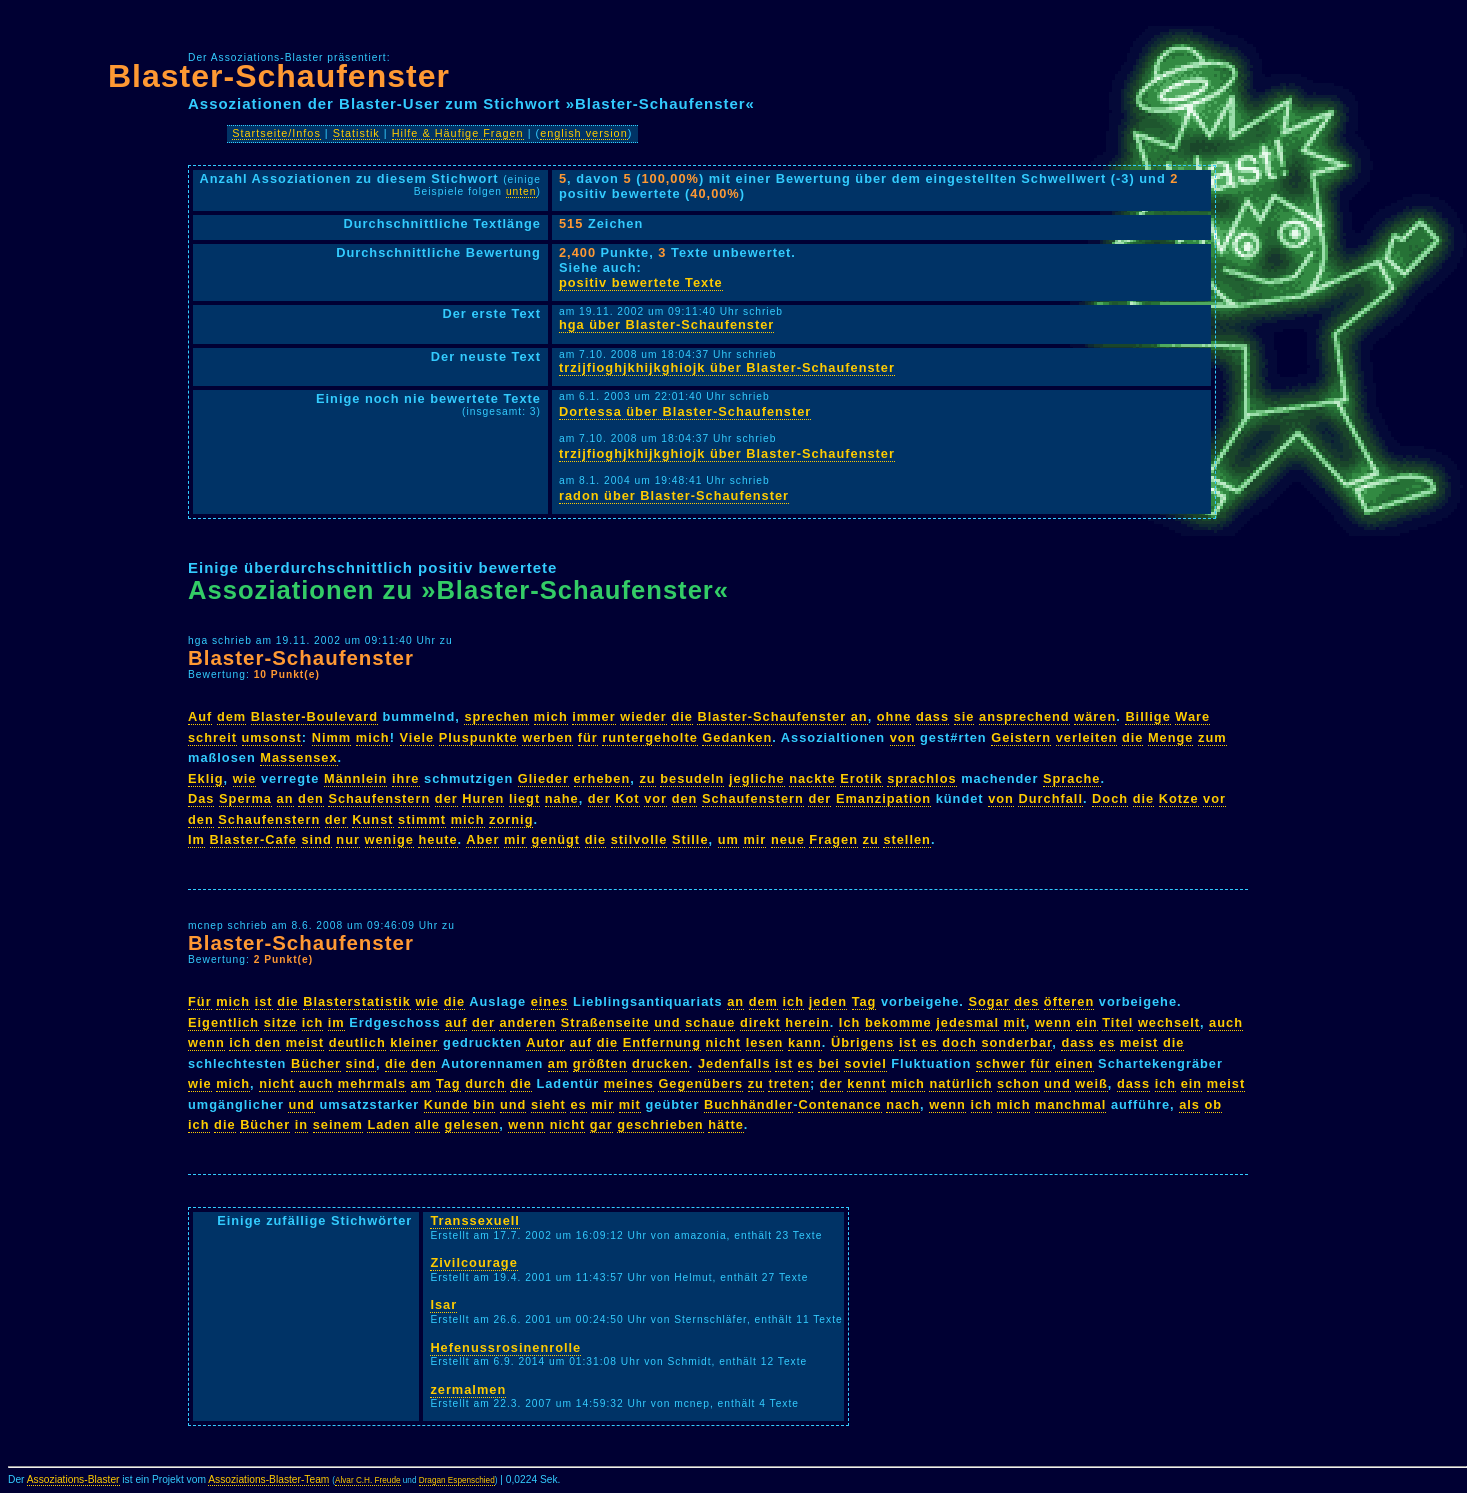 The height and width of the screenshot is (1493, 1467). Describe the element at coordinates (200, 716) in the screenshot. I see `Auf` at that location.